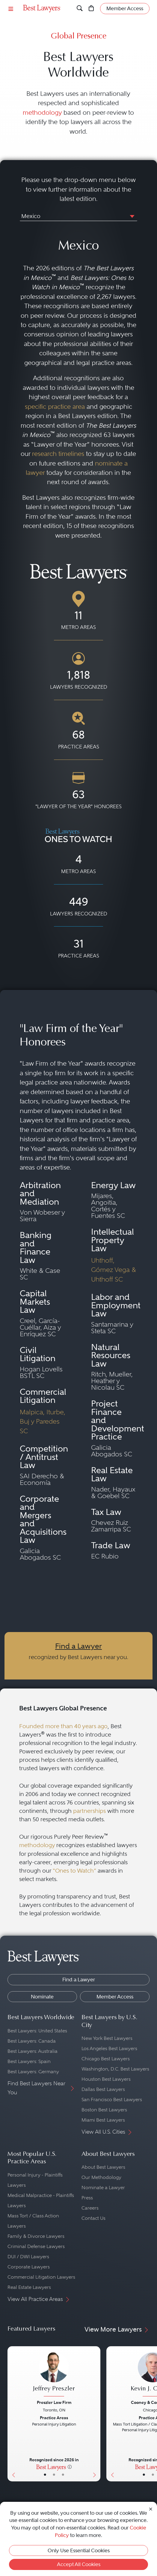 The width and height of the screenshot is (157, 2576). What do you see at coordinates (87, 2198) in the screenshot?
I see `Press` at bounding box center [87, 2198].